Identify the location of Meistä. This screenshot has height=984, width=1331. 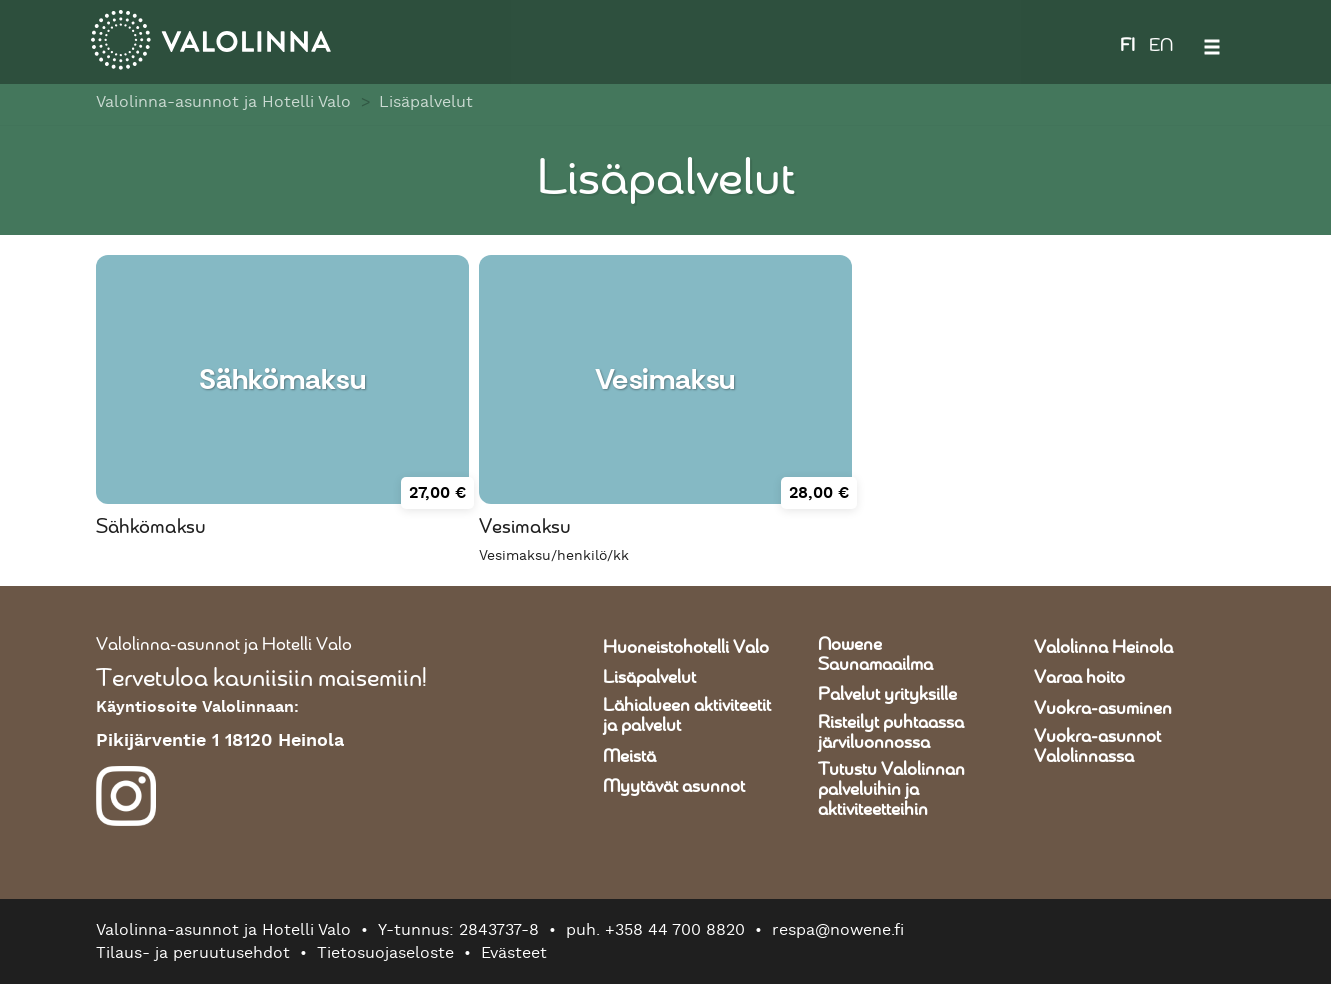
(629, 757).